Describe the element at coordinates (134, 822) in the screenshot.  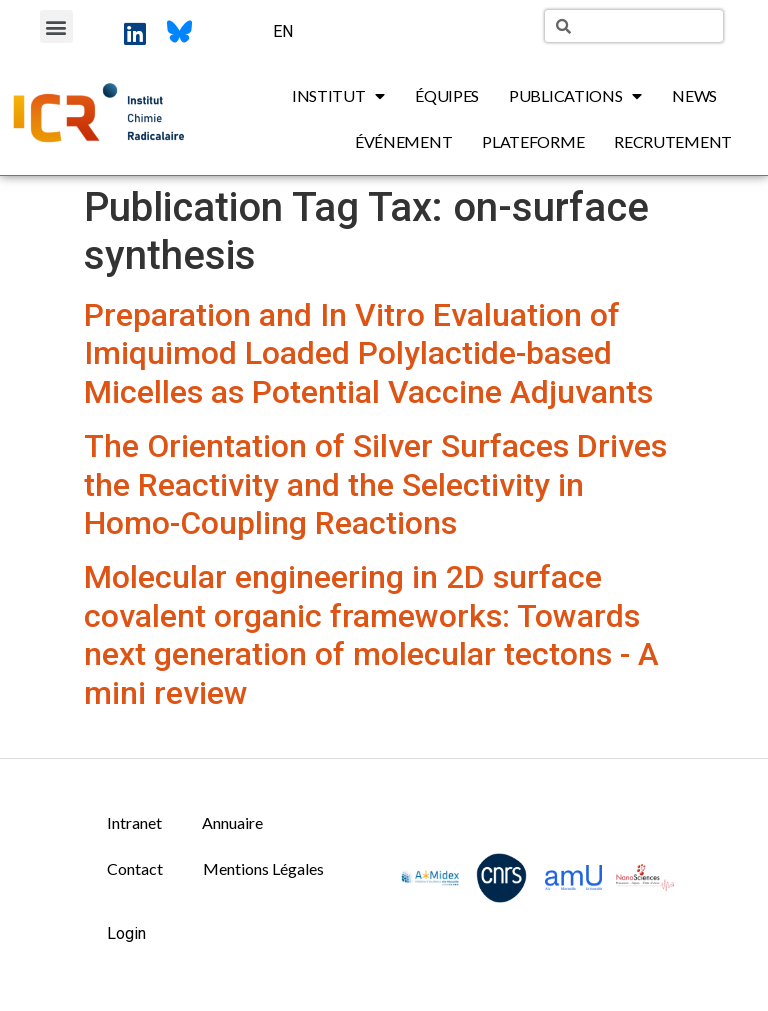
I see `Intranet` at that location.